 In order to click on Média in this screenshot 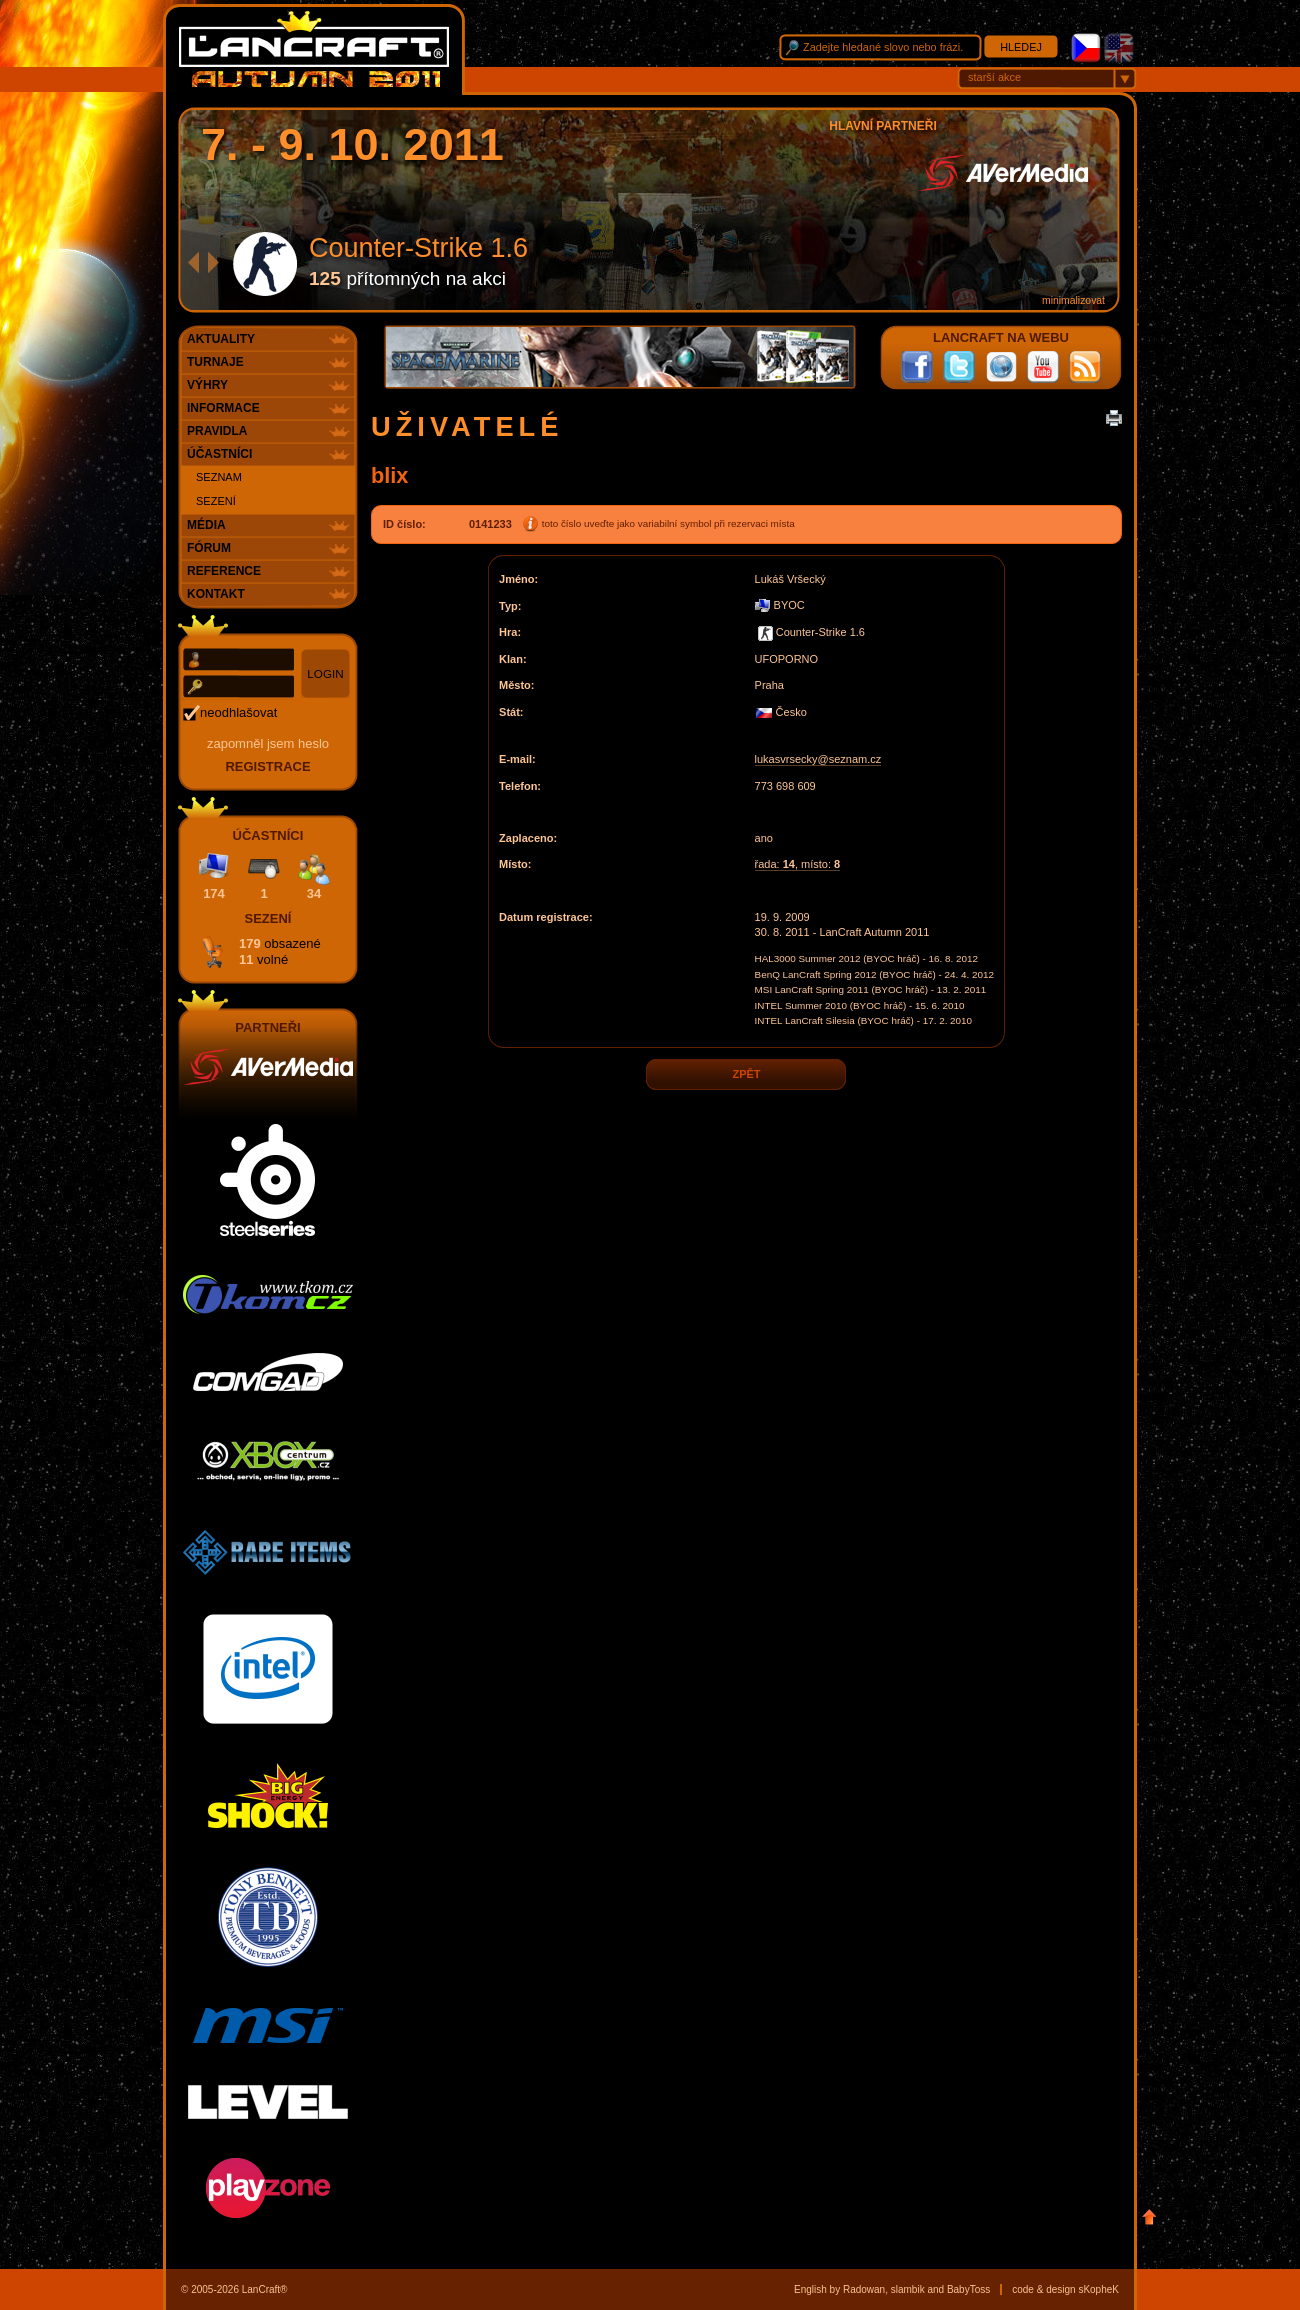, I will do `click(206, 525)`.